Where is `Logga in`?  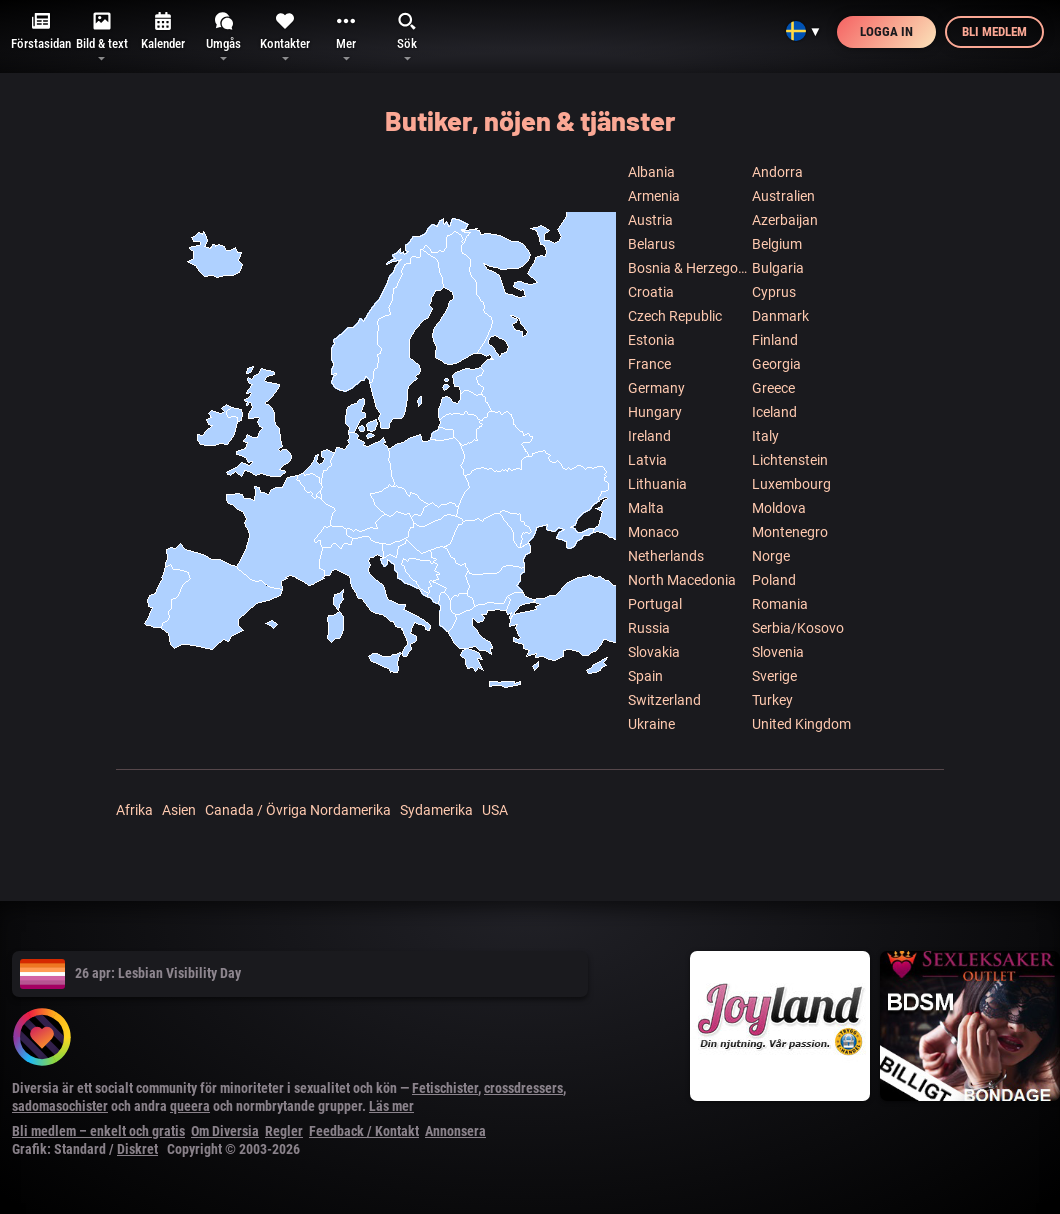
Logga in is located at coordinates (886, 31).